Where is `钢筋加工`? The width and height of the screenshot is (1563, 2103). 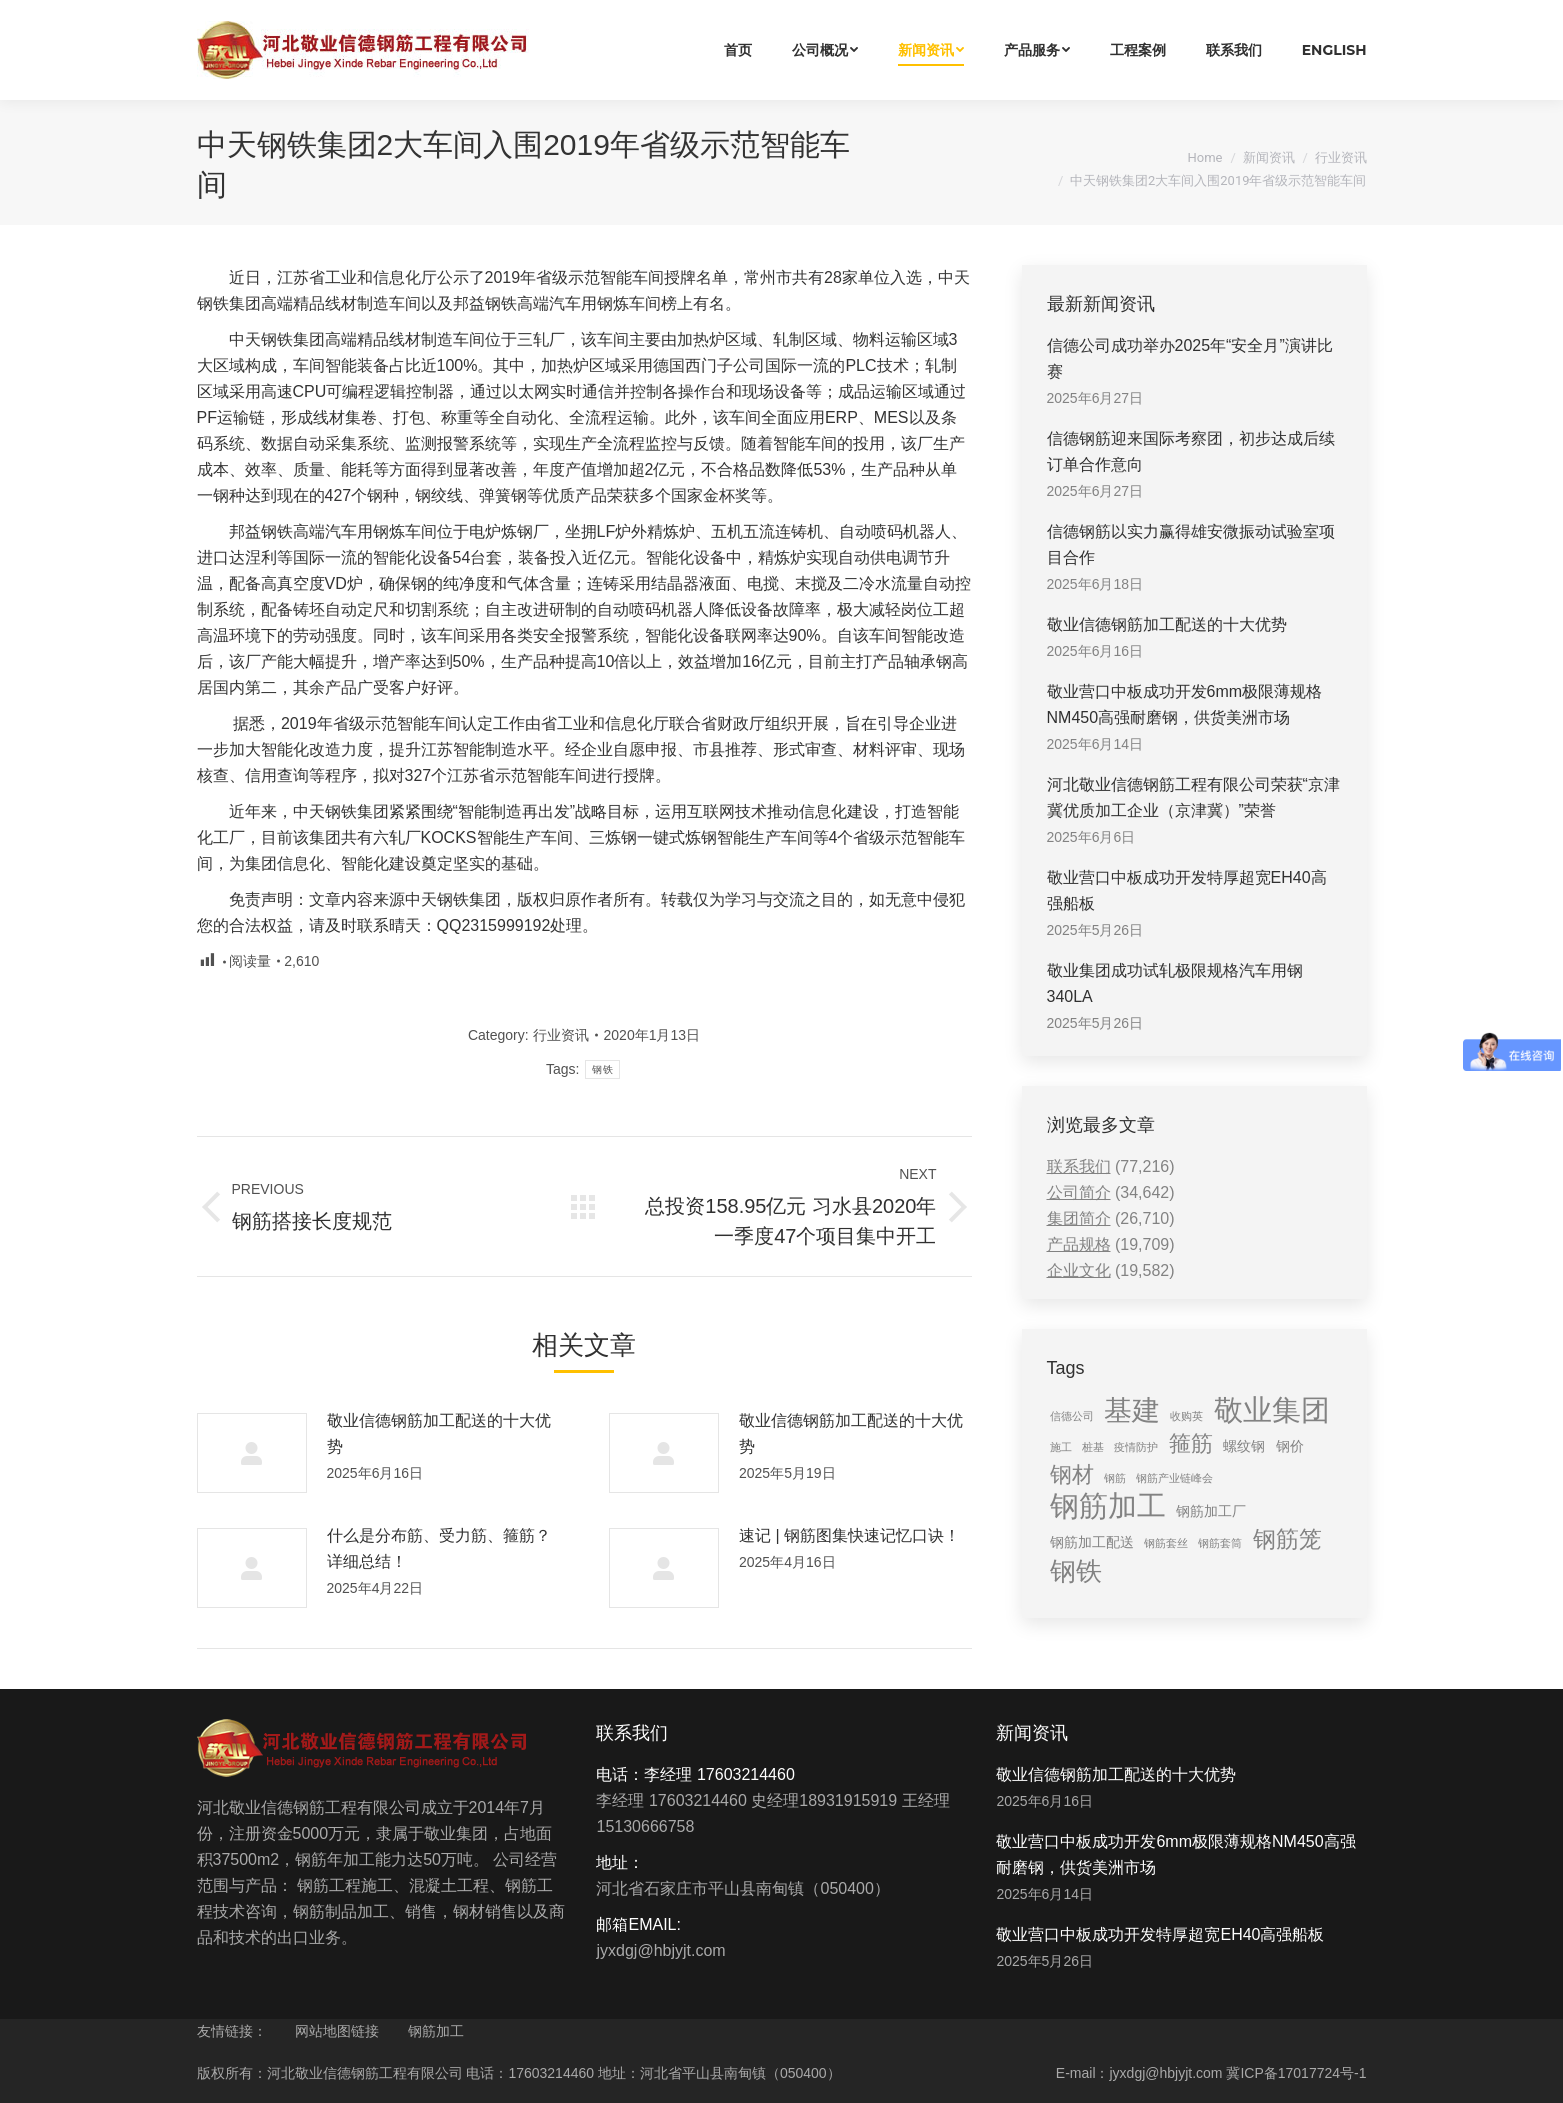
钢筋加工 is located at coordinates (436, 2031).